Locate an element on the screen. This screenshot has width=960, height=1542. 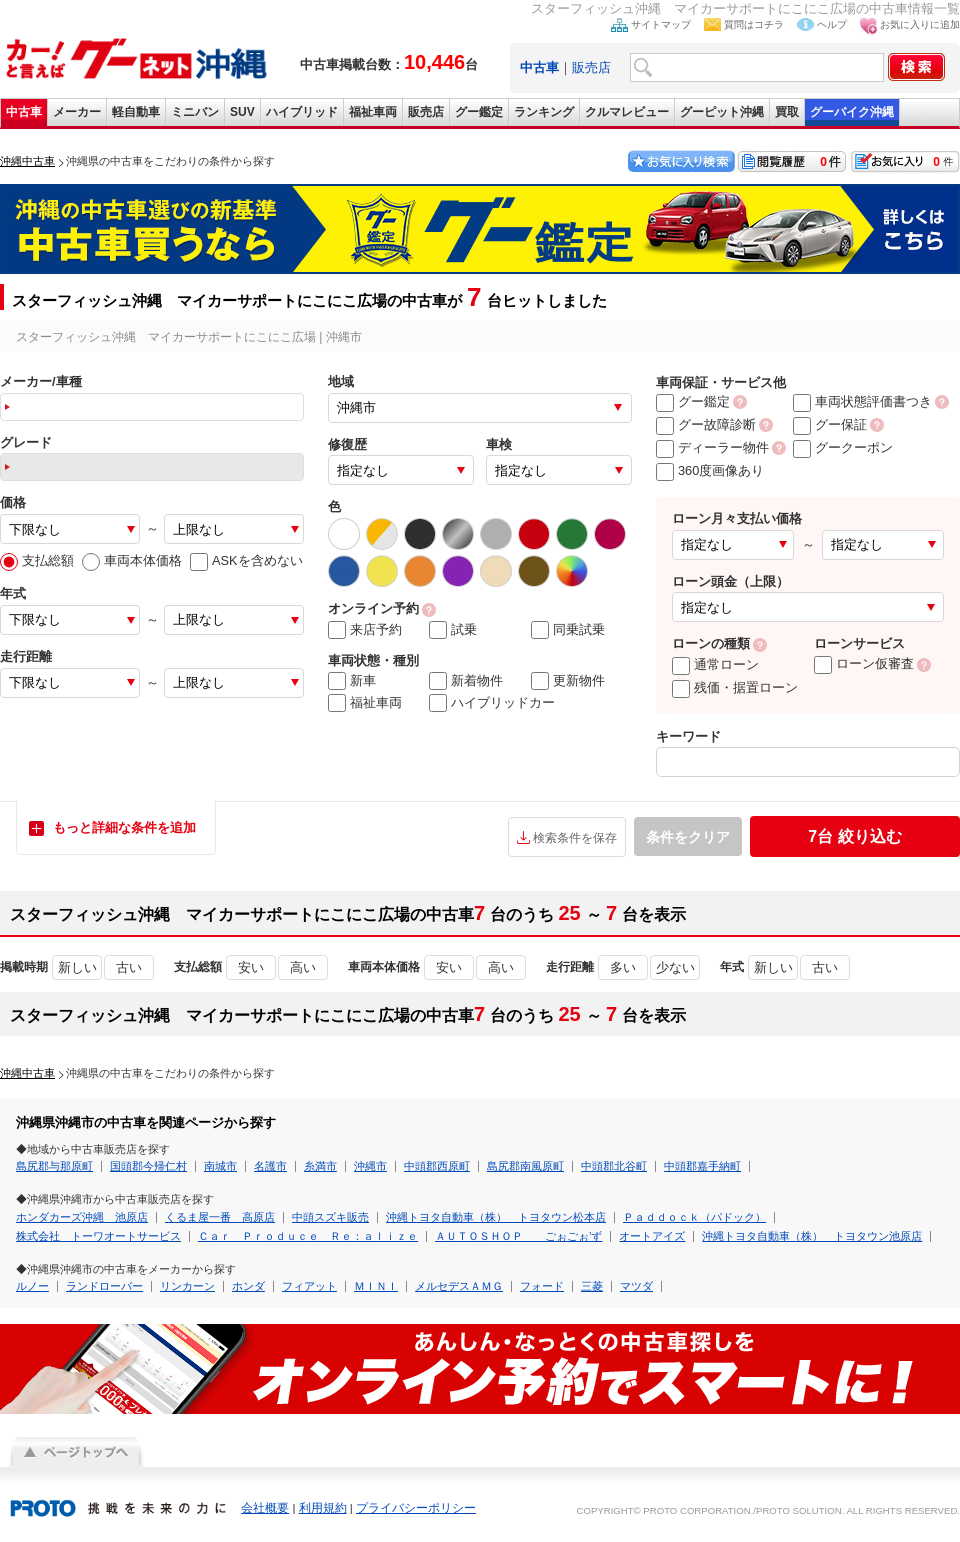
名護市 is located at coordinates (270, 1166).